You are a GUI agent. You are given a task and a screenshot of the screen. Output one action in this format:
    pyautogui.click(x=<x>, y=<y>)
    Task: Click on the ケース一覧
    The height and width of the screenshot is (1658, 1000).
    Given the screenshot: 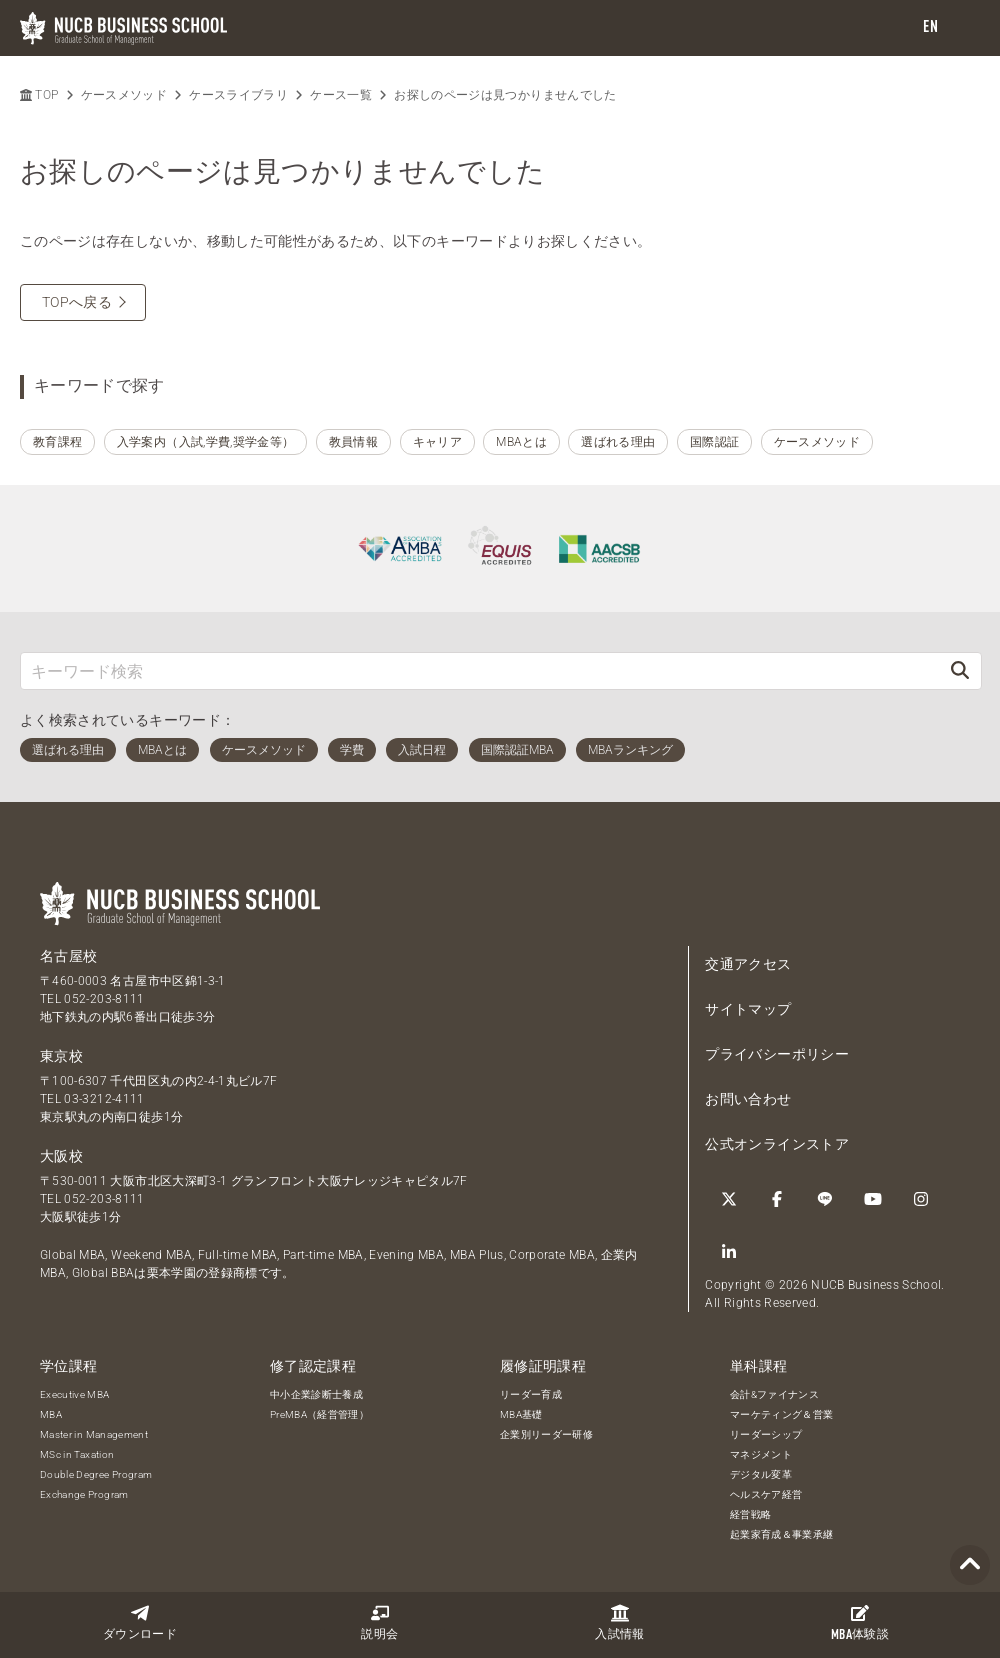 What is the action you would take?
    pyautogui.click(x=341, y=95)
    